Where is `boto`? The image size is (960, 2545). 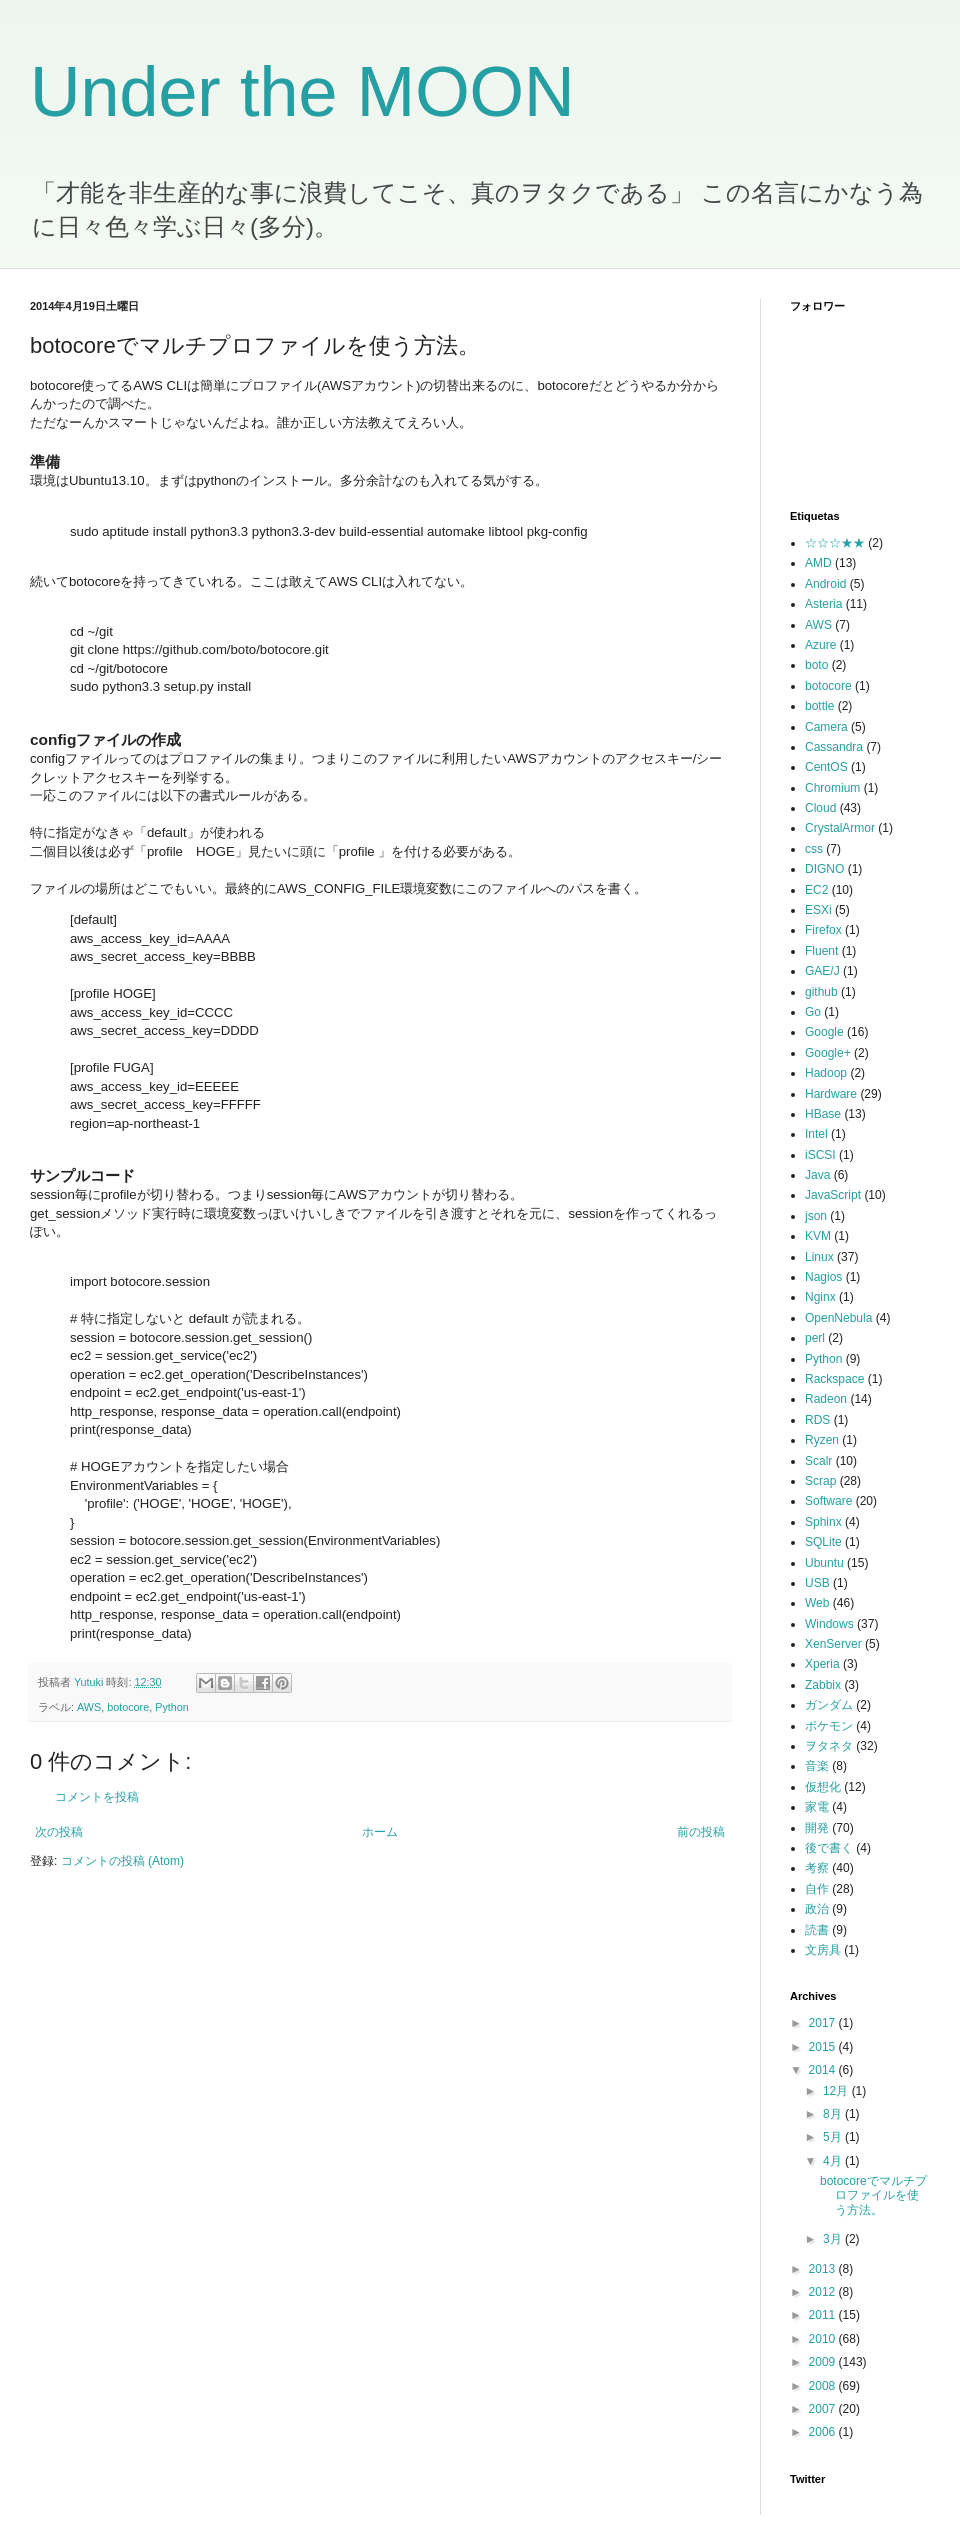 boto is located at coordinates (816, 665).